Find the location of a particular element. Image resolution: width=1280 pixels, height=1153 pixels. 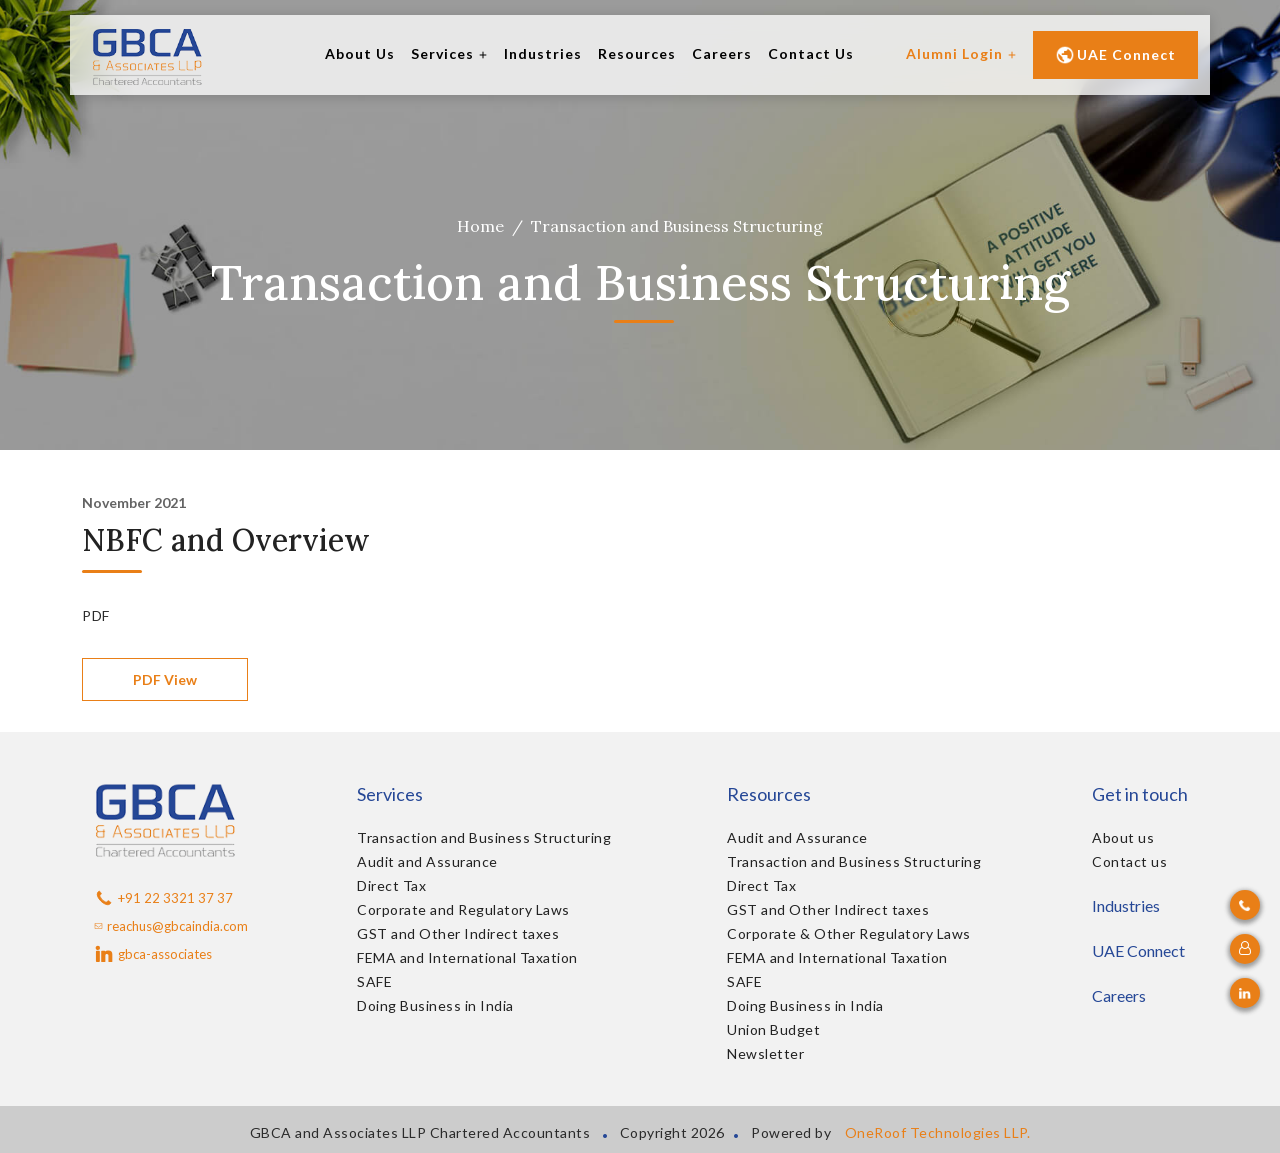

+91 22 3321 37 37 is located at coordinates (163, 898).